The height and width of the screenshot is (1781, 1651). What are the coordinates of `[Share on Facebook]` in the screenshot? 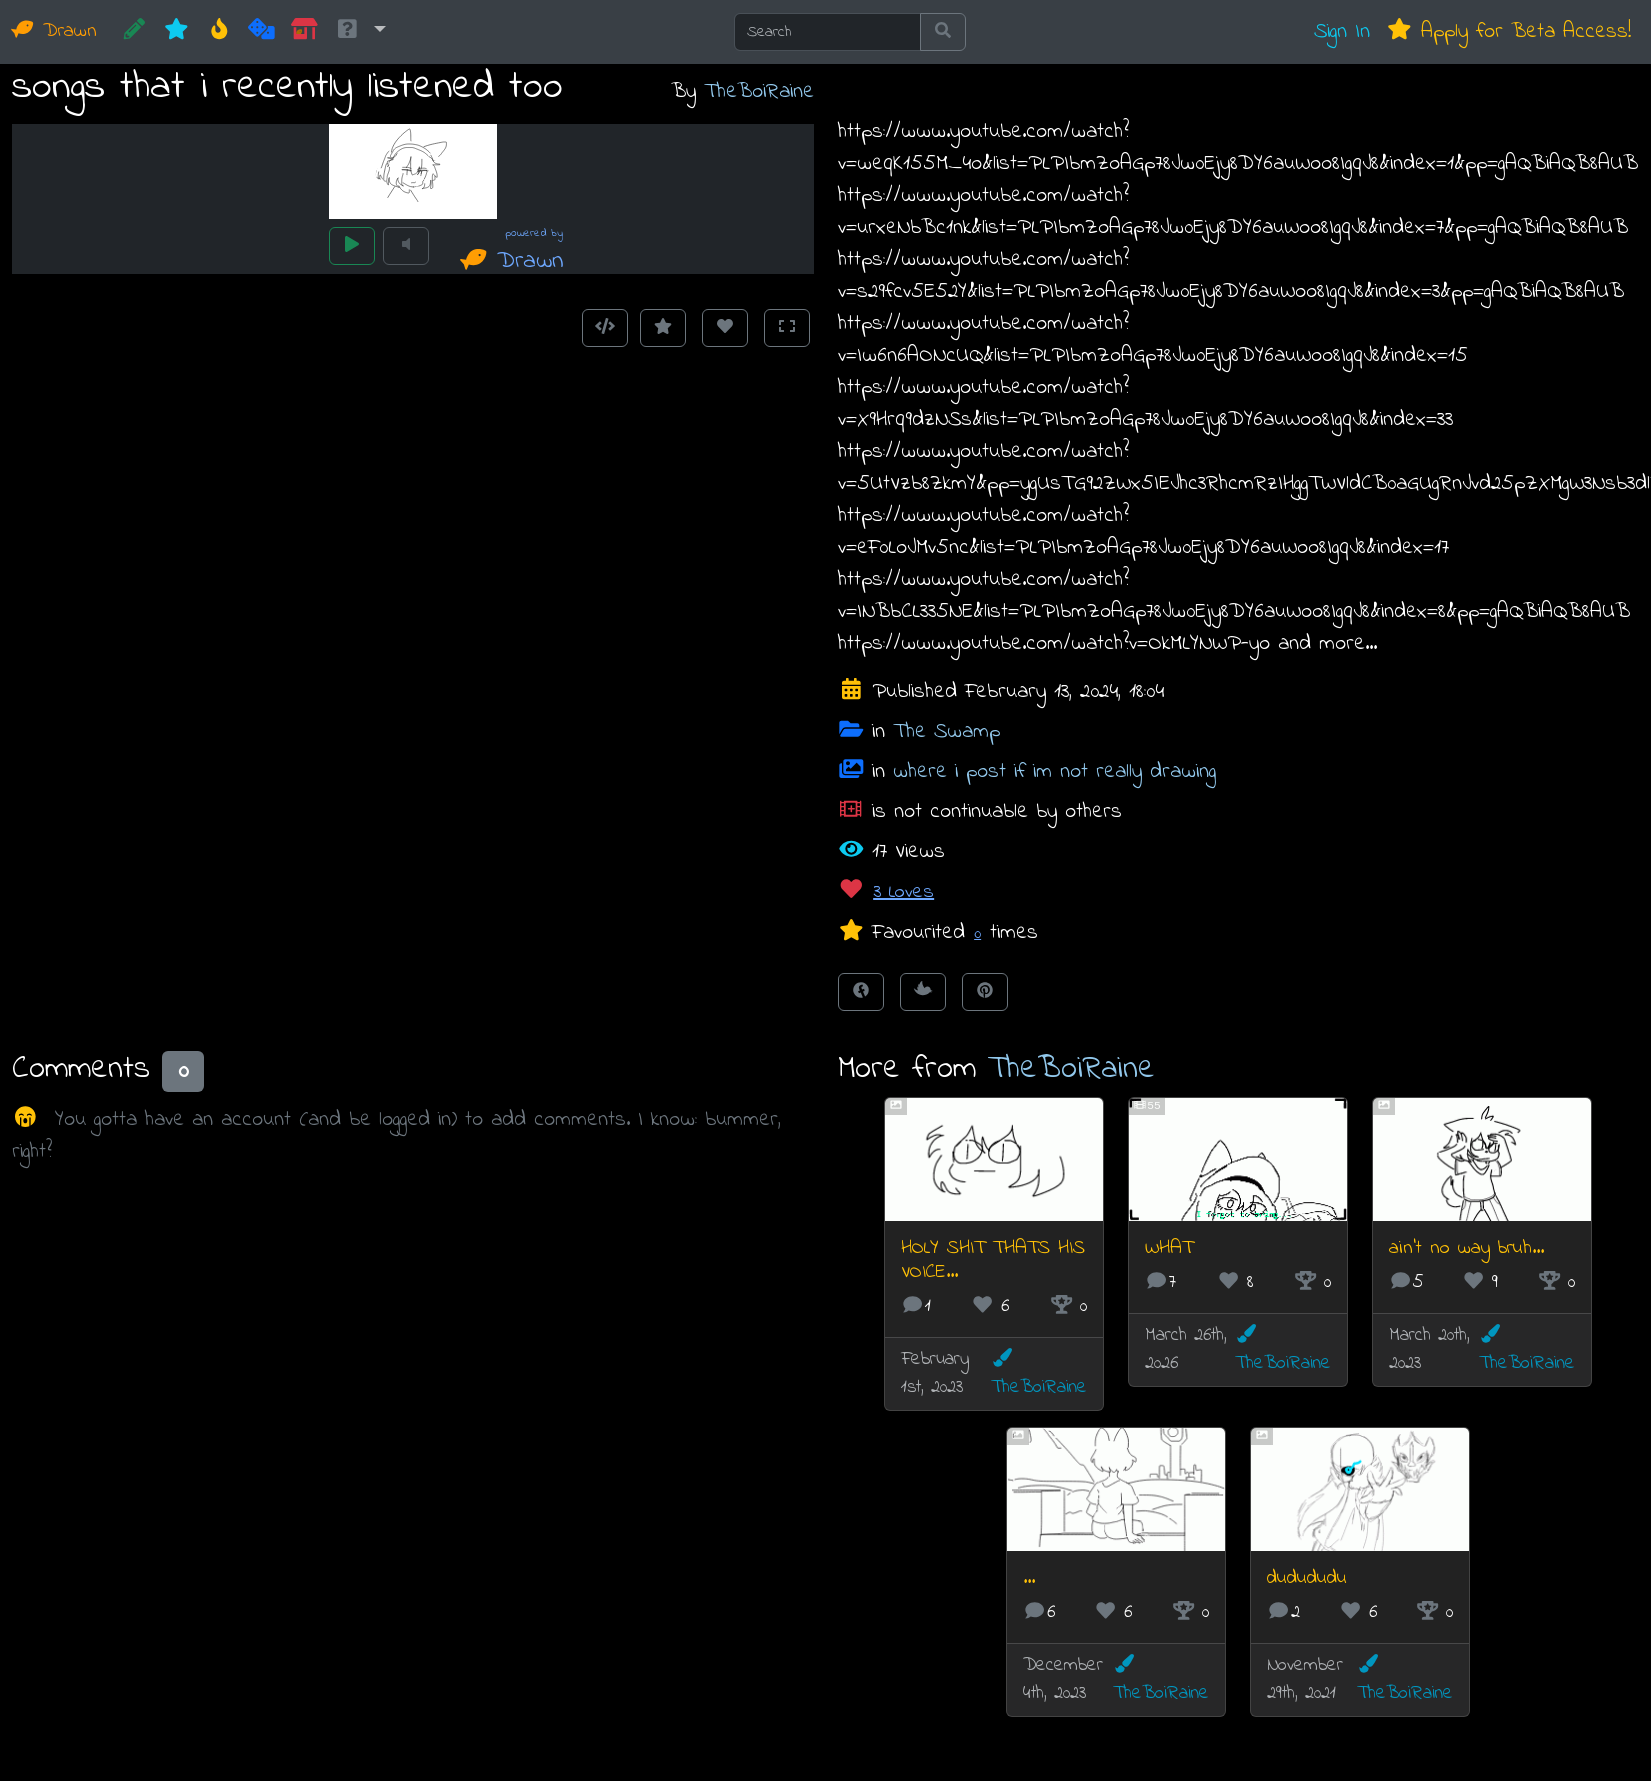 It's located at (861, 992).